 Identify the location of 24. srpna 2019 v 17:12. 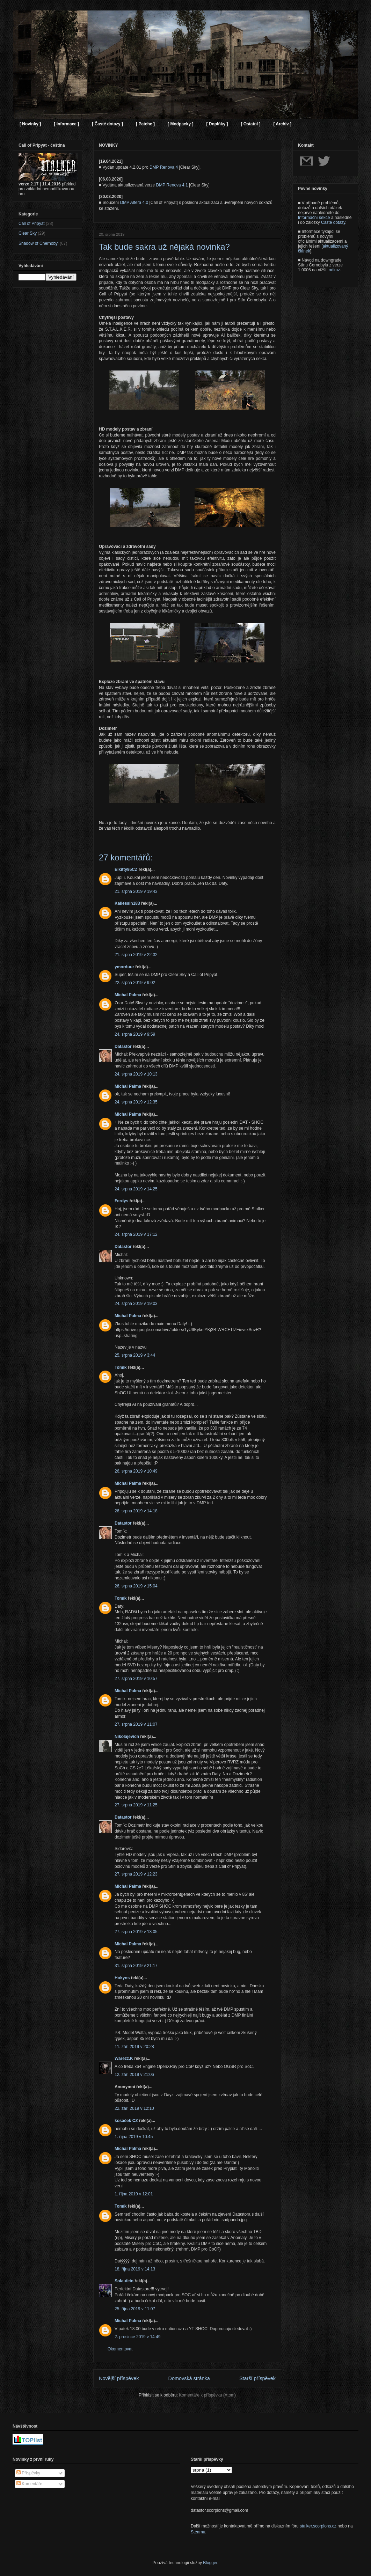
(136, 1234).